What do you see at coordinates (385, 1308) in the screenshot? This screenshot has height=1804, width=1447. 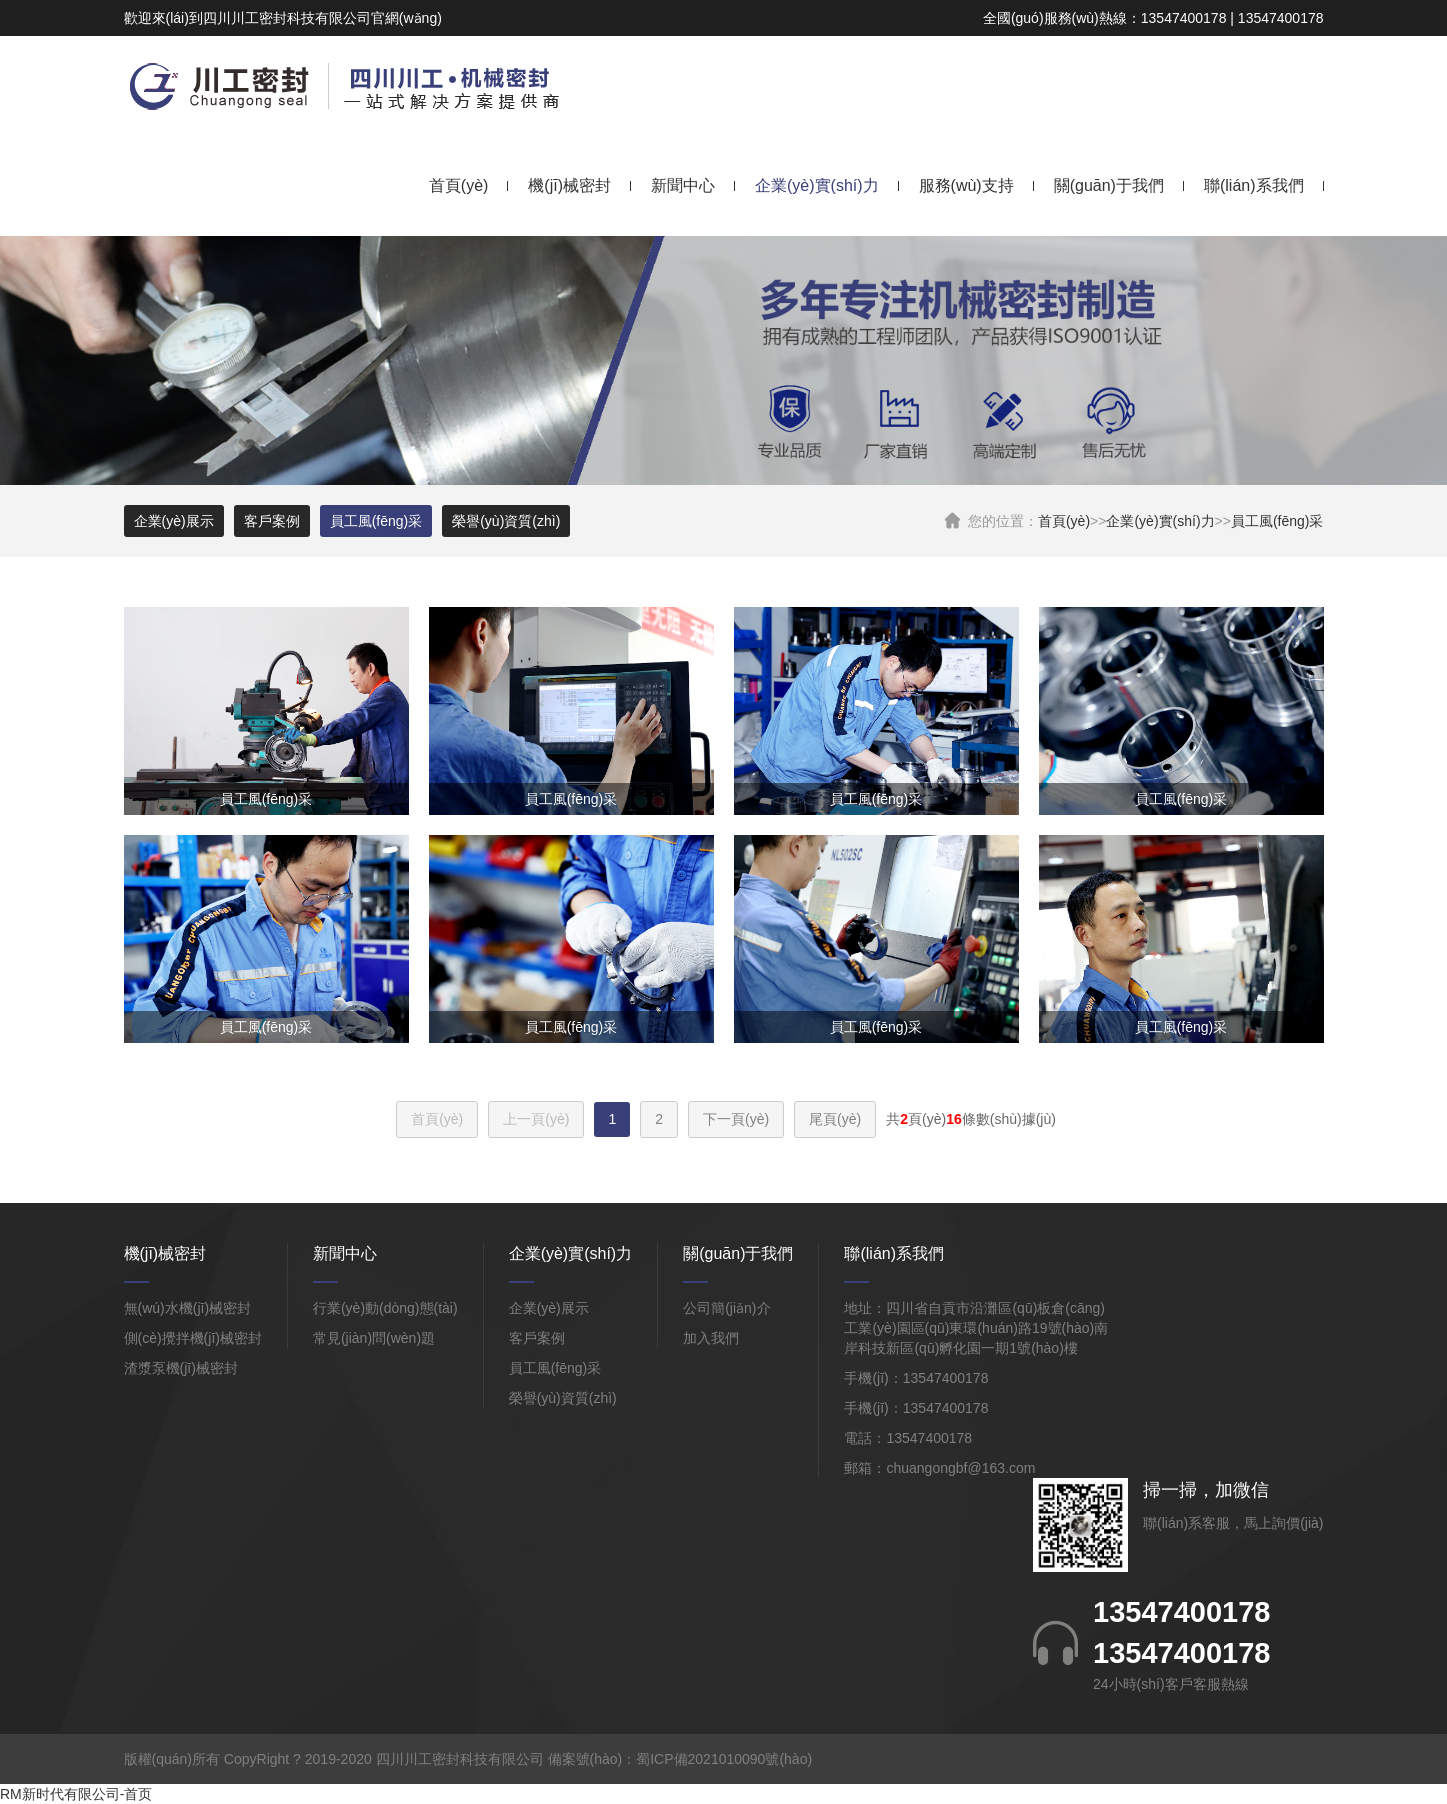 I see `行業(yè)動(dòng)態(tài)` at bounding box center [385, 1308].